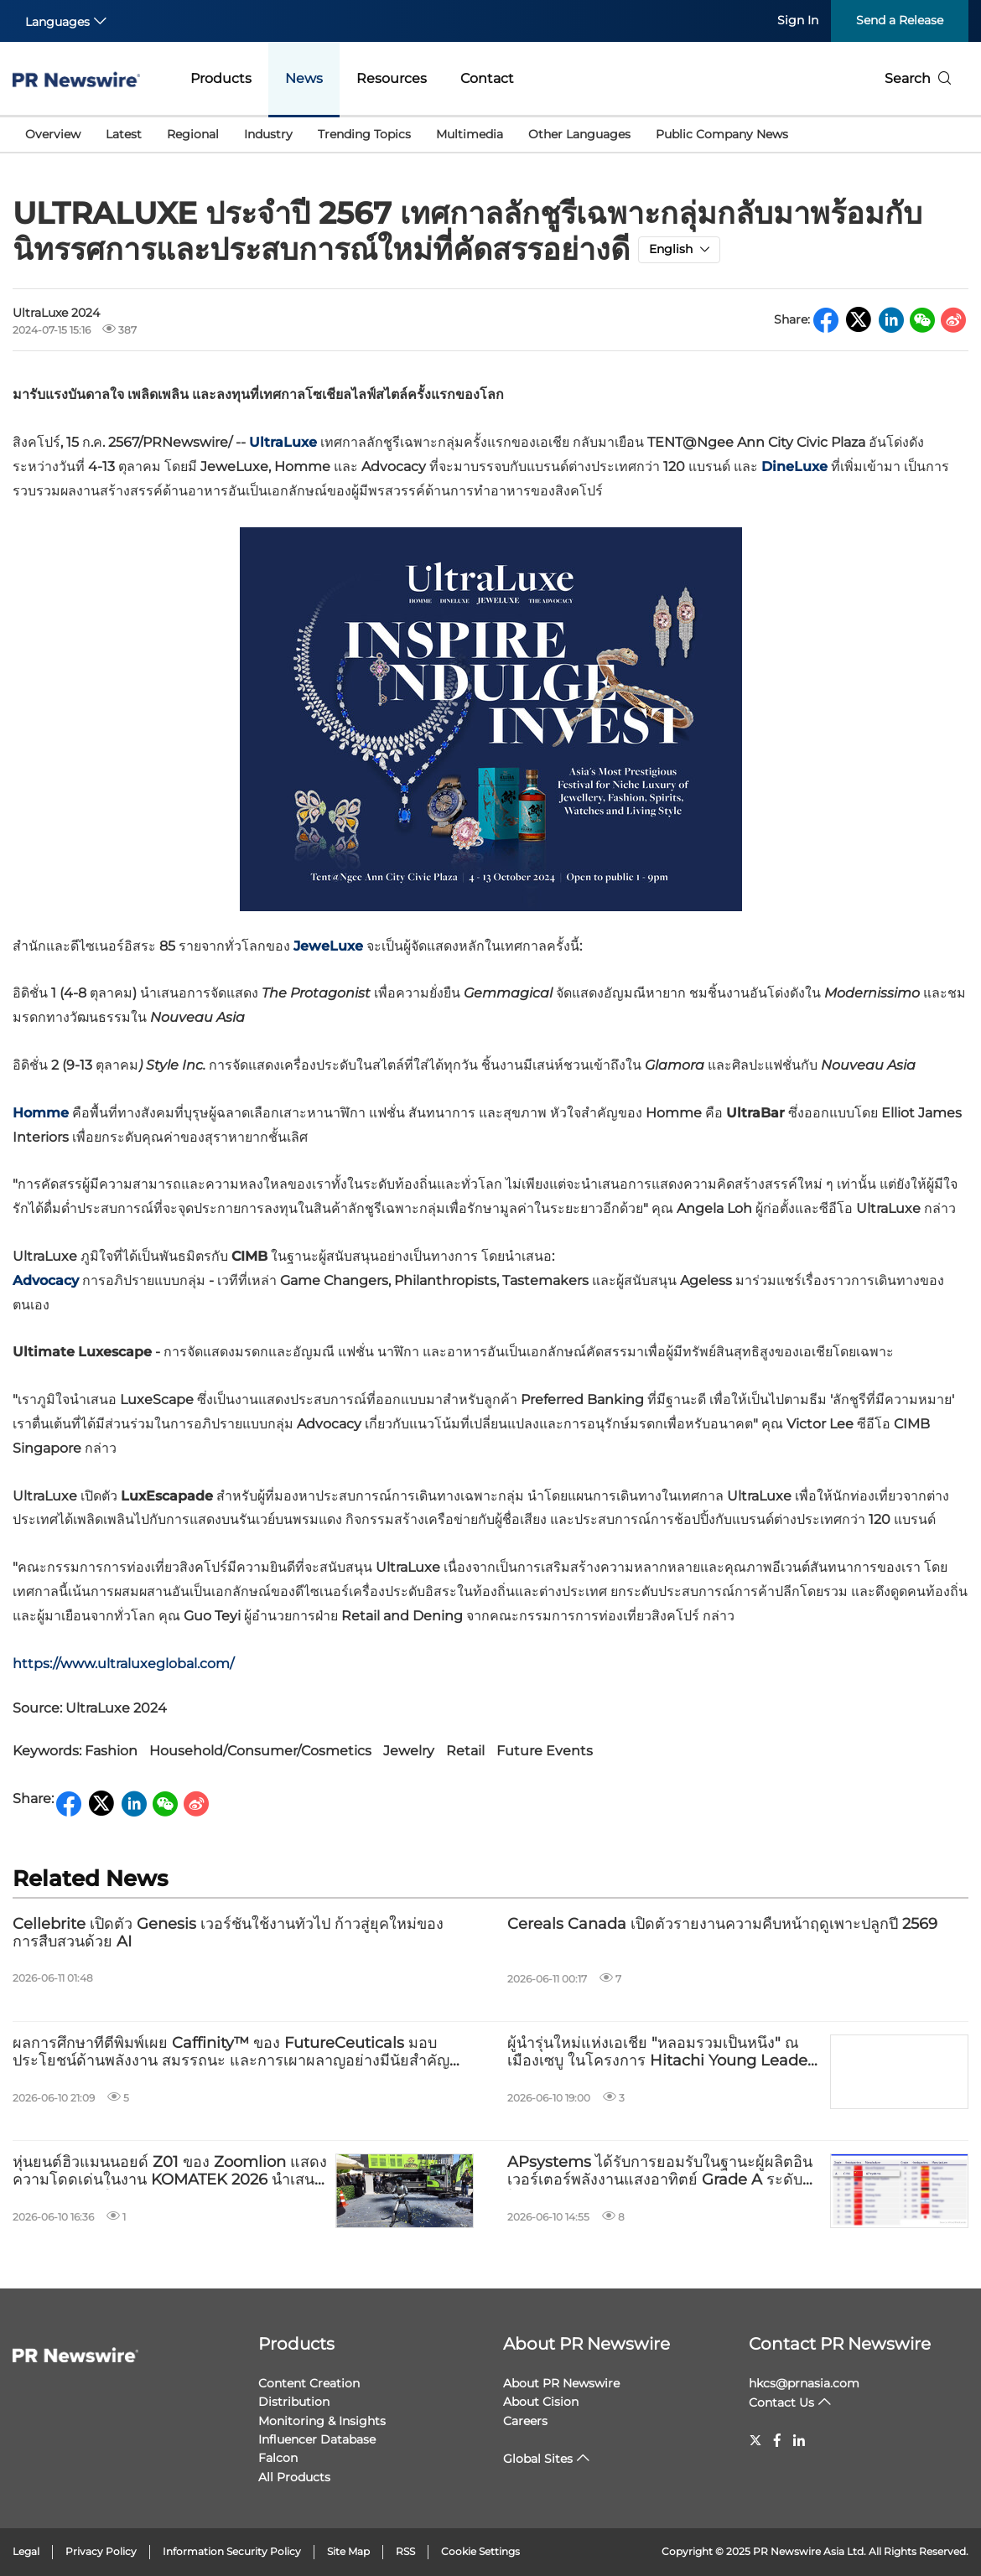 This screenshot has width=981, height=2576. What do you see at coordinates (664, 2052) in the screenshot?
I see `ผู้นำรุ่นใหม่แห่งเอเชีย "หลอมรวมเป็นหนึ่ง" ณ เมืองเซบู ในโครงการ Hitachi Young Leaders ประจำปี 2569` at bounding box center [664, 2052].